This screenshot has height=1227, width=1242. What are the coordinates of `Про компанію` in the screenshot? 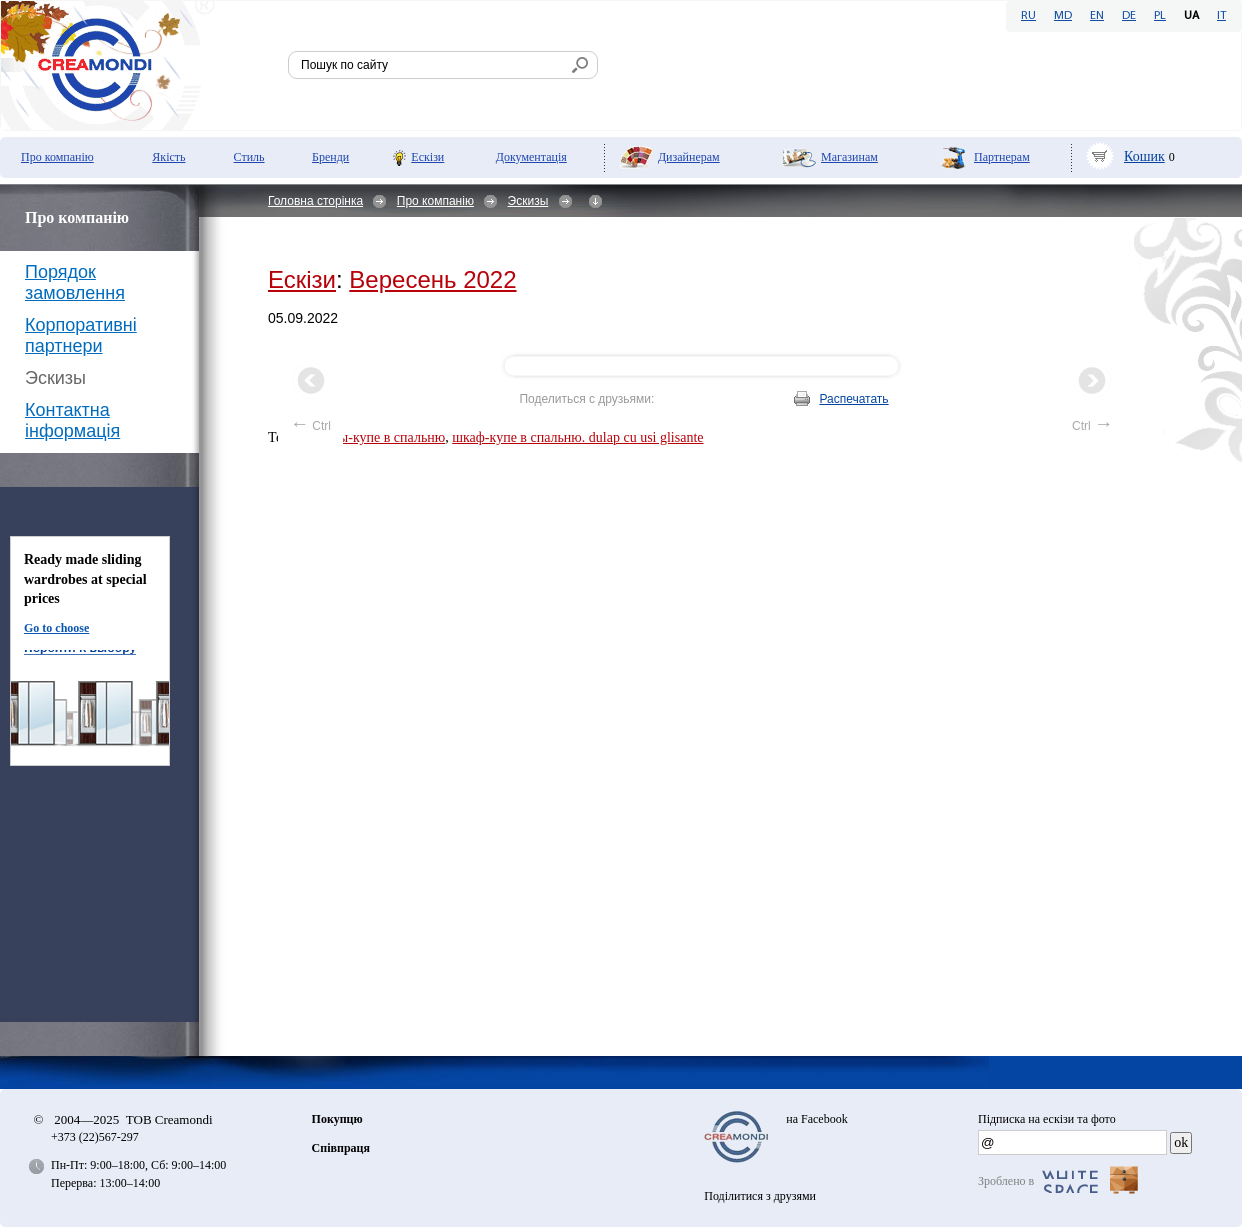 It's located at (57, 157).